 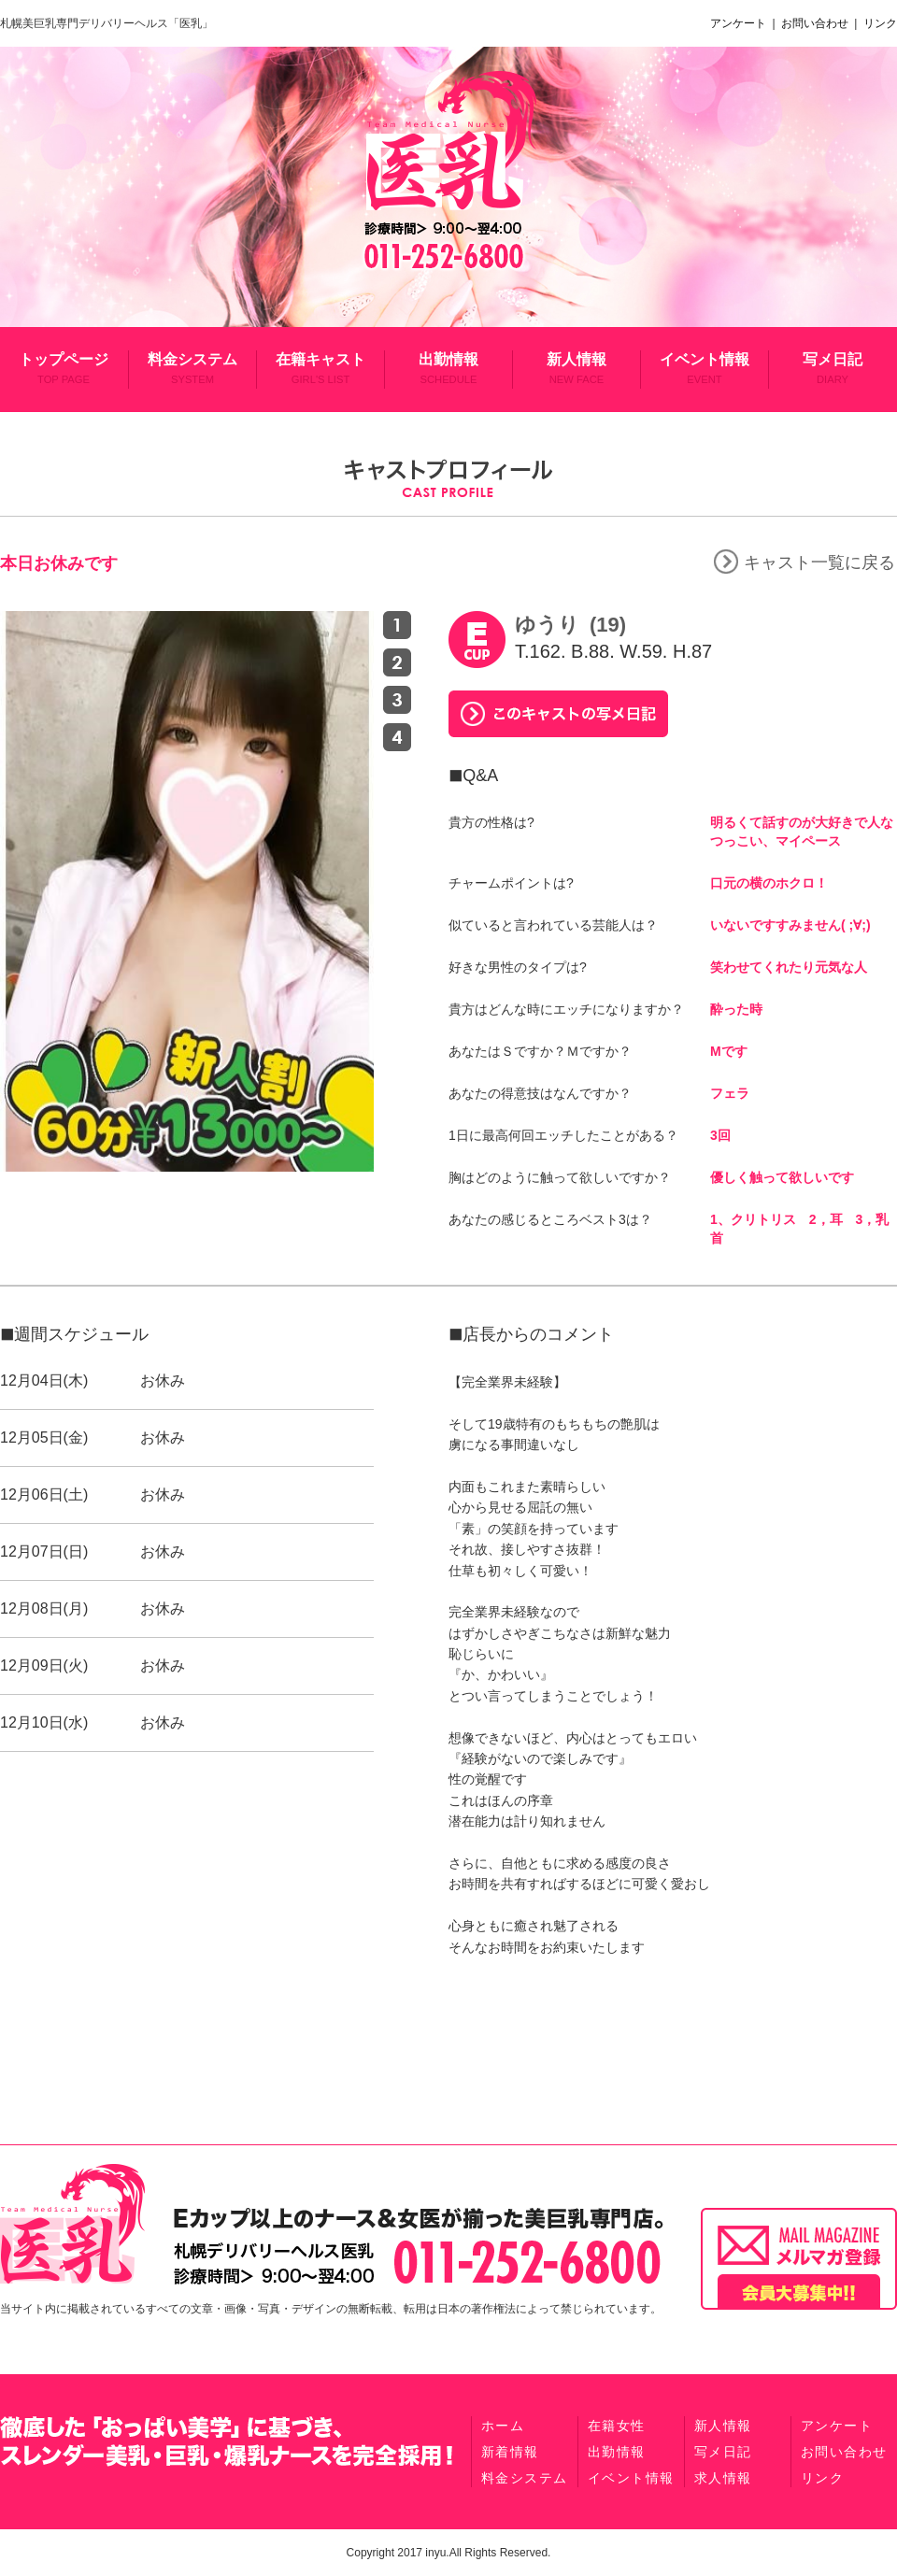 What do you see at coordinates (576, 368) in the screenshot?
I see `新人情報` at bounding box center [576, 368].